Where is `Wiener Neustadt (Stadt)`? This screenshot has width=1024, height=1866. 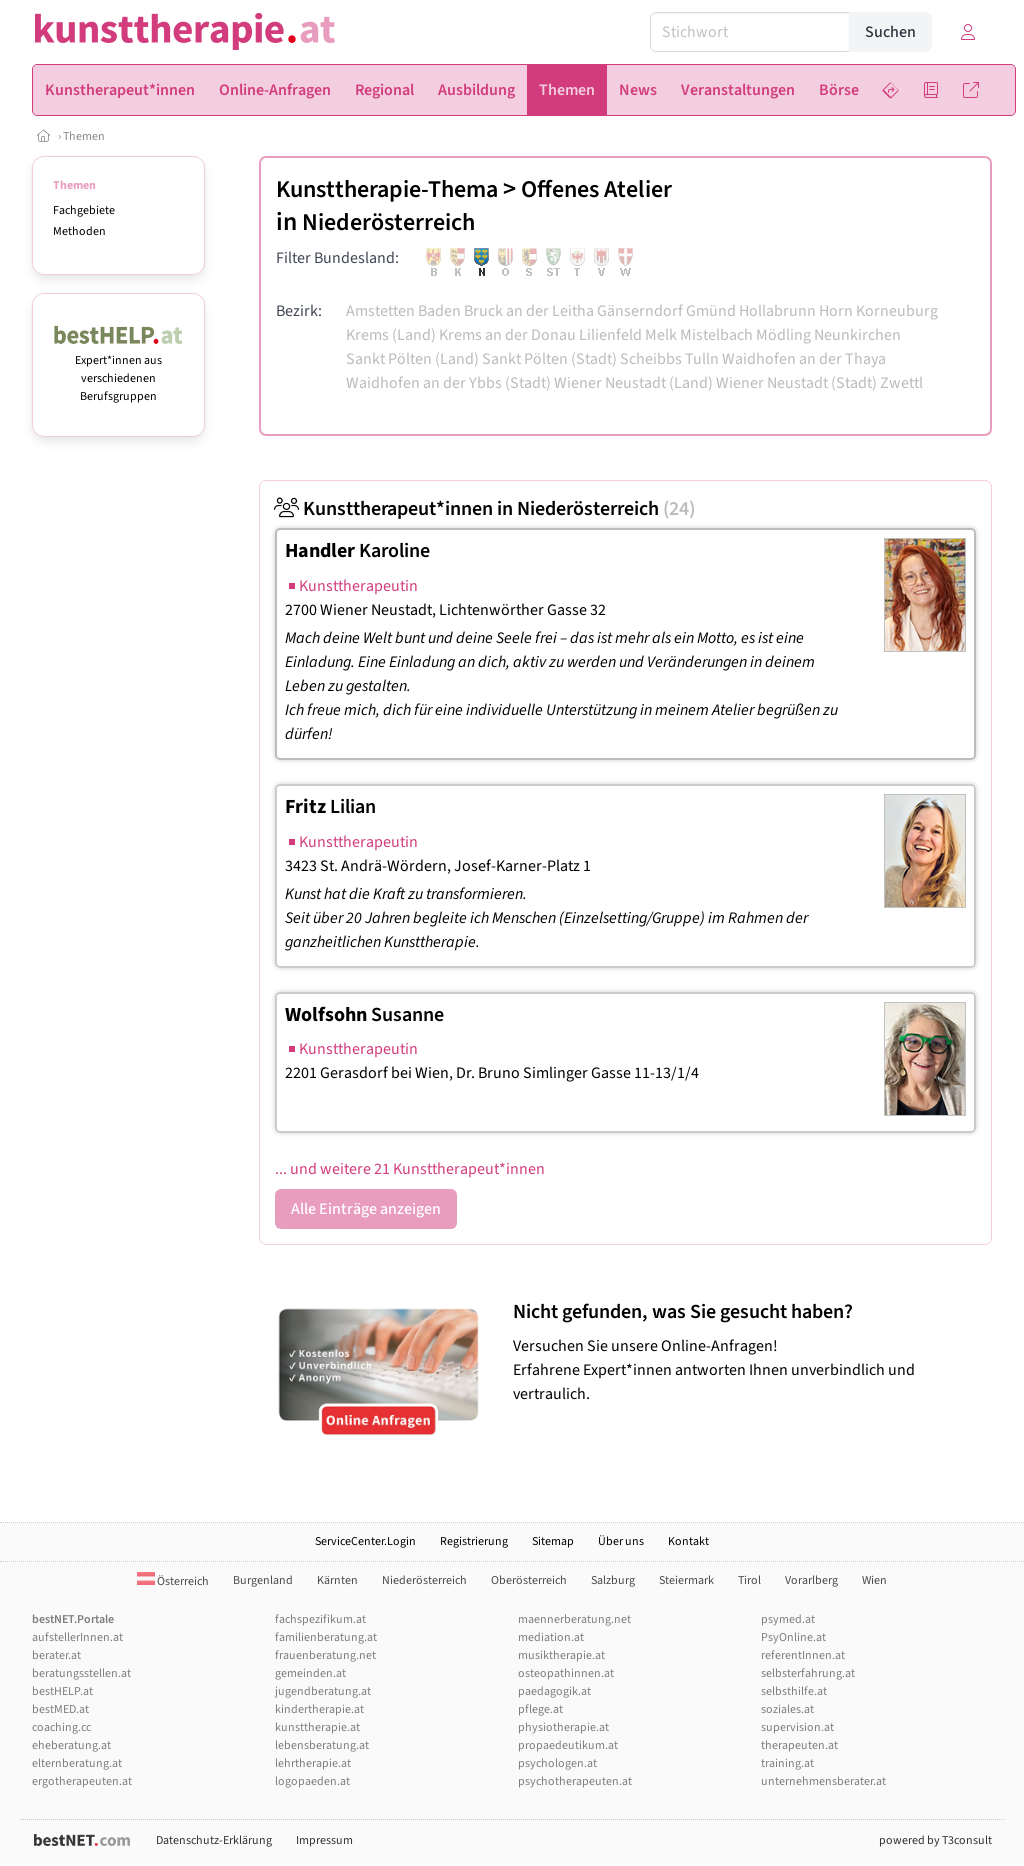
Wiener Neustadt (Stadt) is located at coordinates (796, 383).